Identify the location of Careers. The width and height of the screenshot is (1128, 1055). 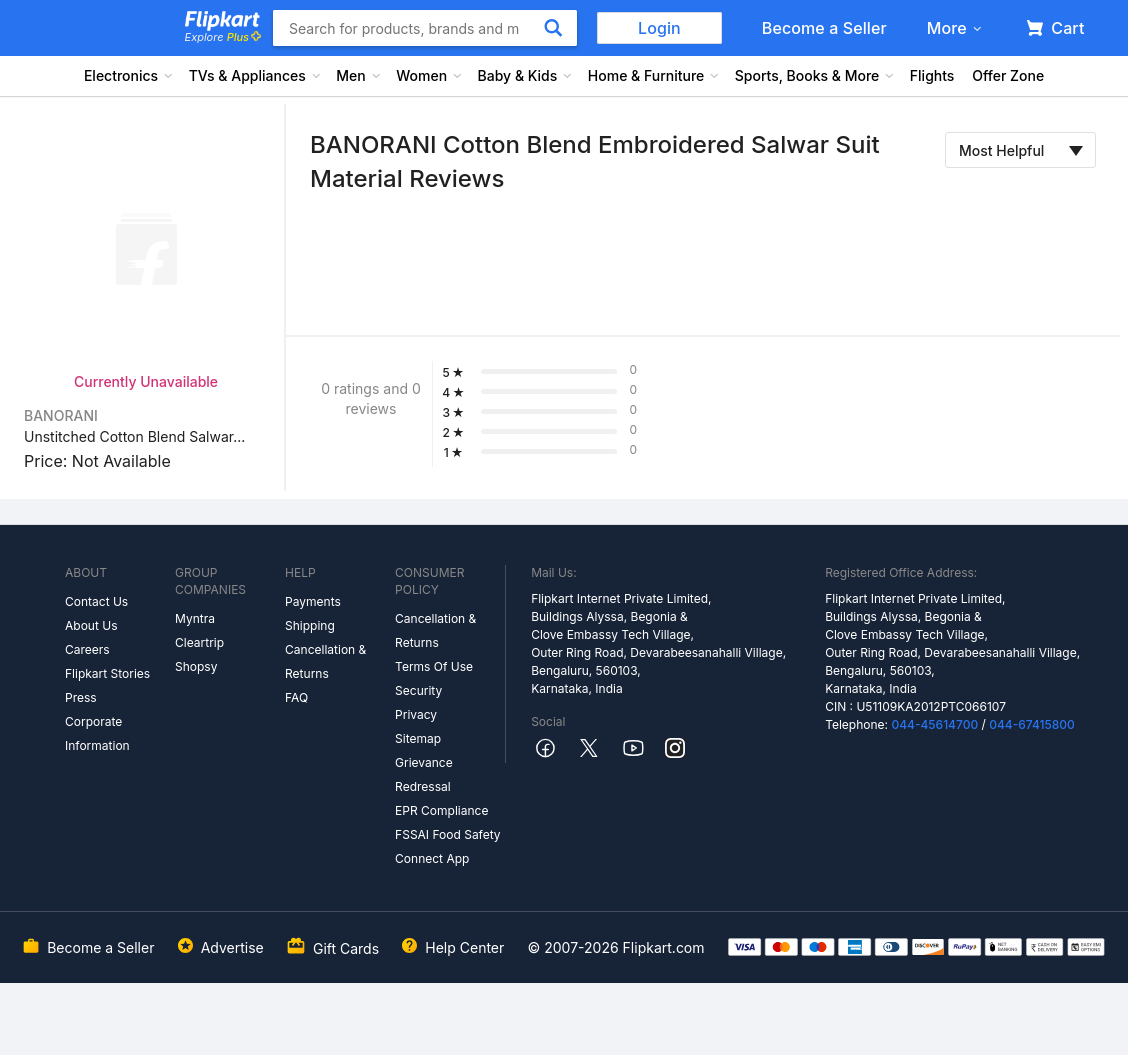
(87, 649).